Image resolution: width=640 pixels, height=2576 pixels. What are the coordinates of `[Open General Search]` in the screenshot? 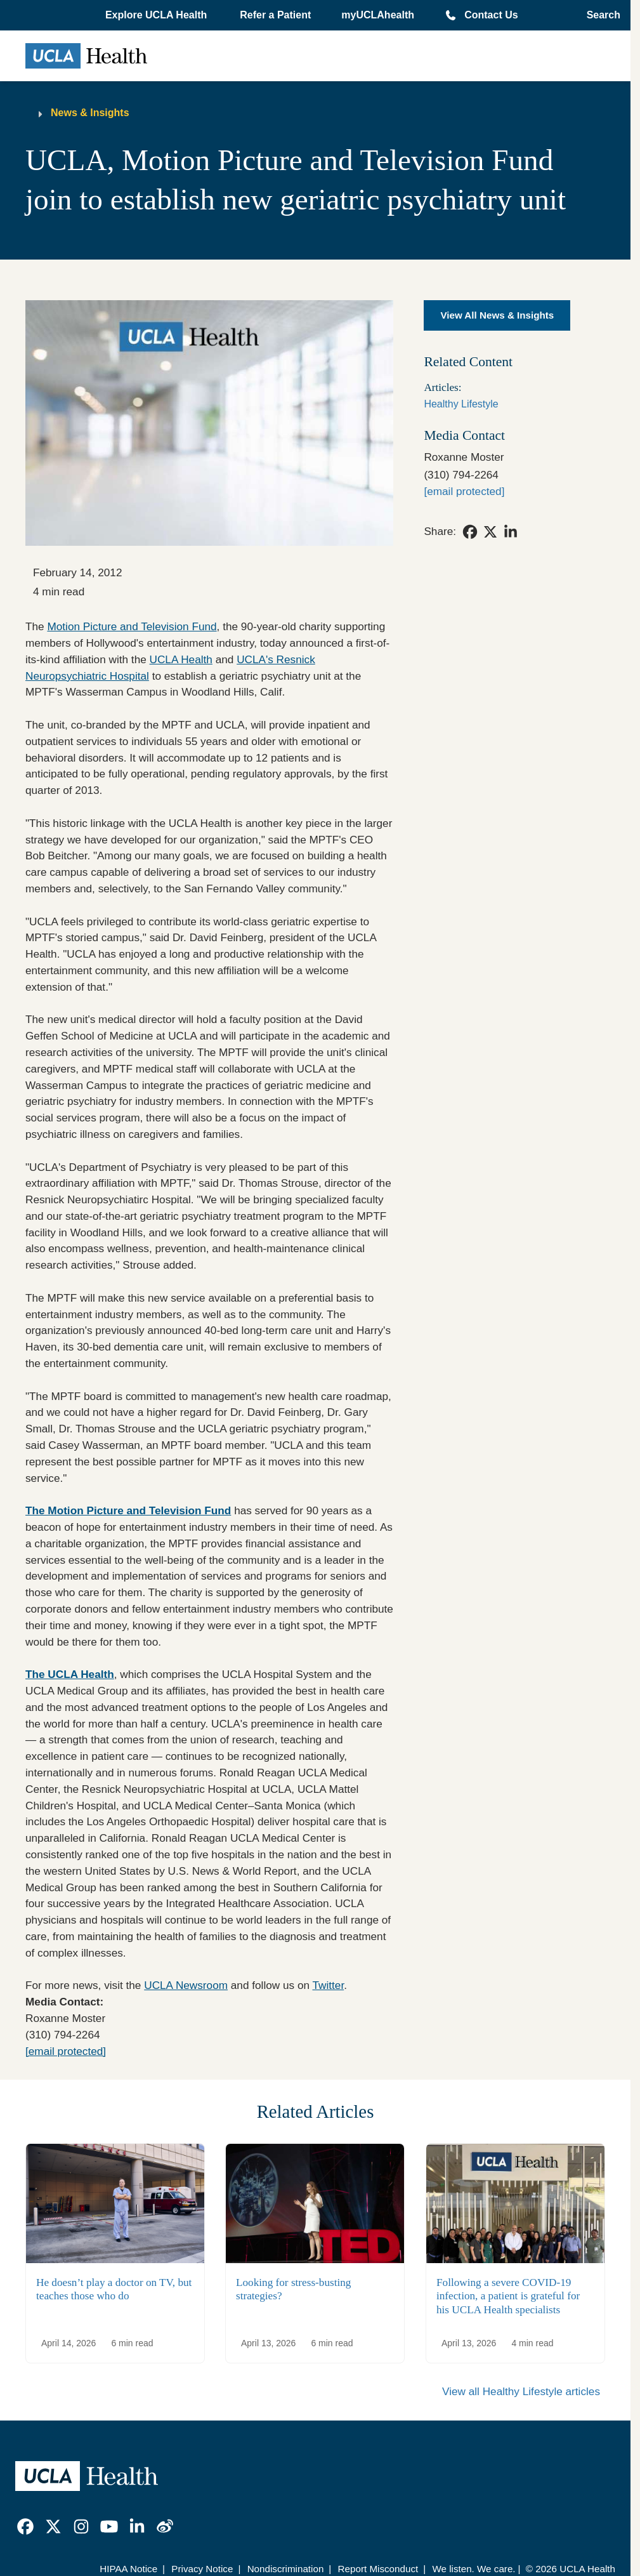 It's located at (599, 15).